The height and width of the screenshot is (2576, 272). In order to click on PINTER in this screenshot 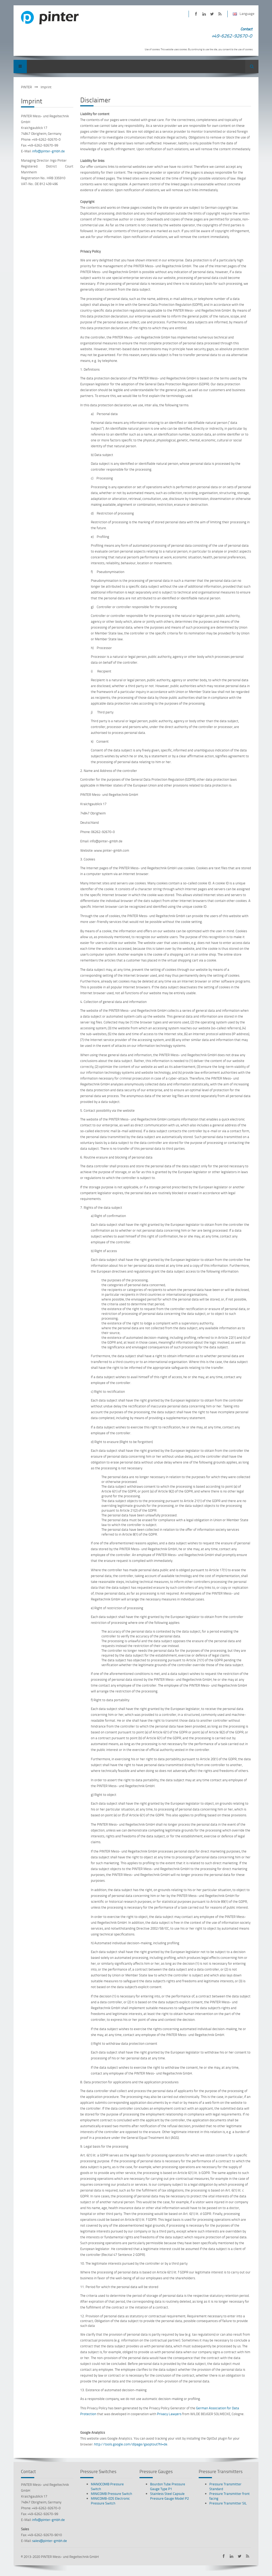, I will do `click(26, 87)`.